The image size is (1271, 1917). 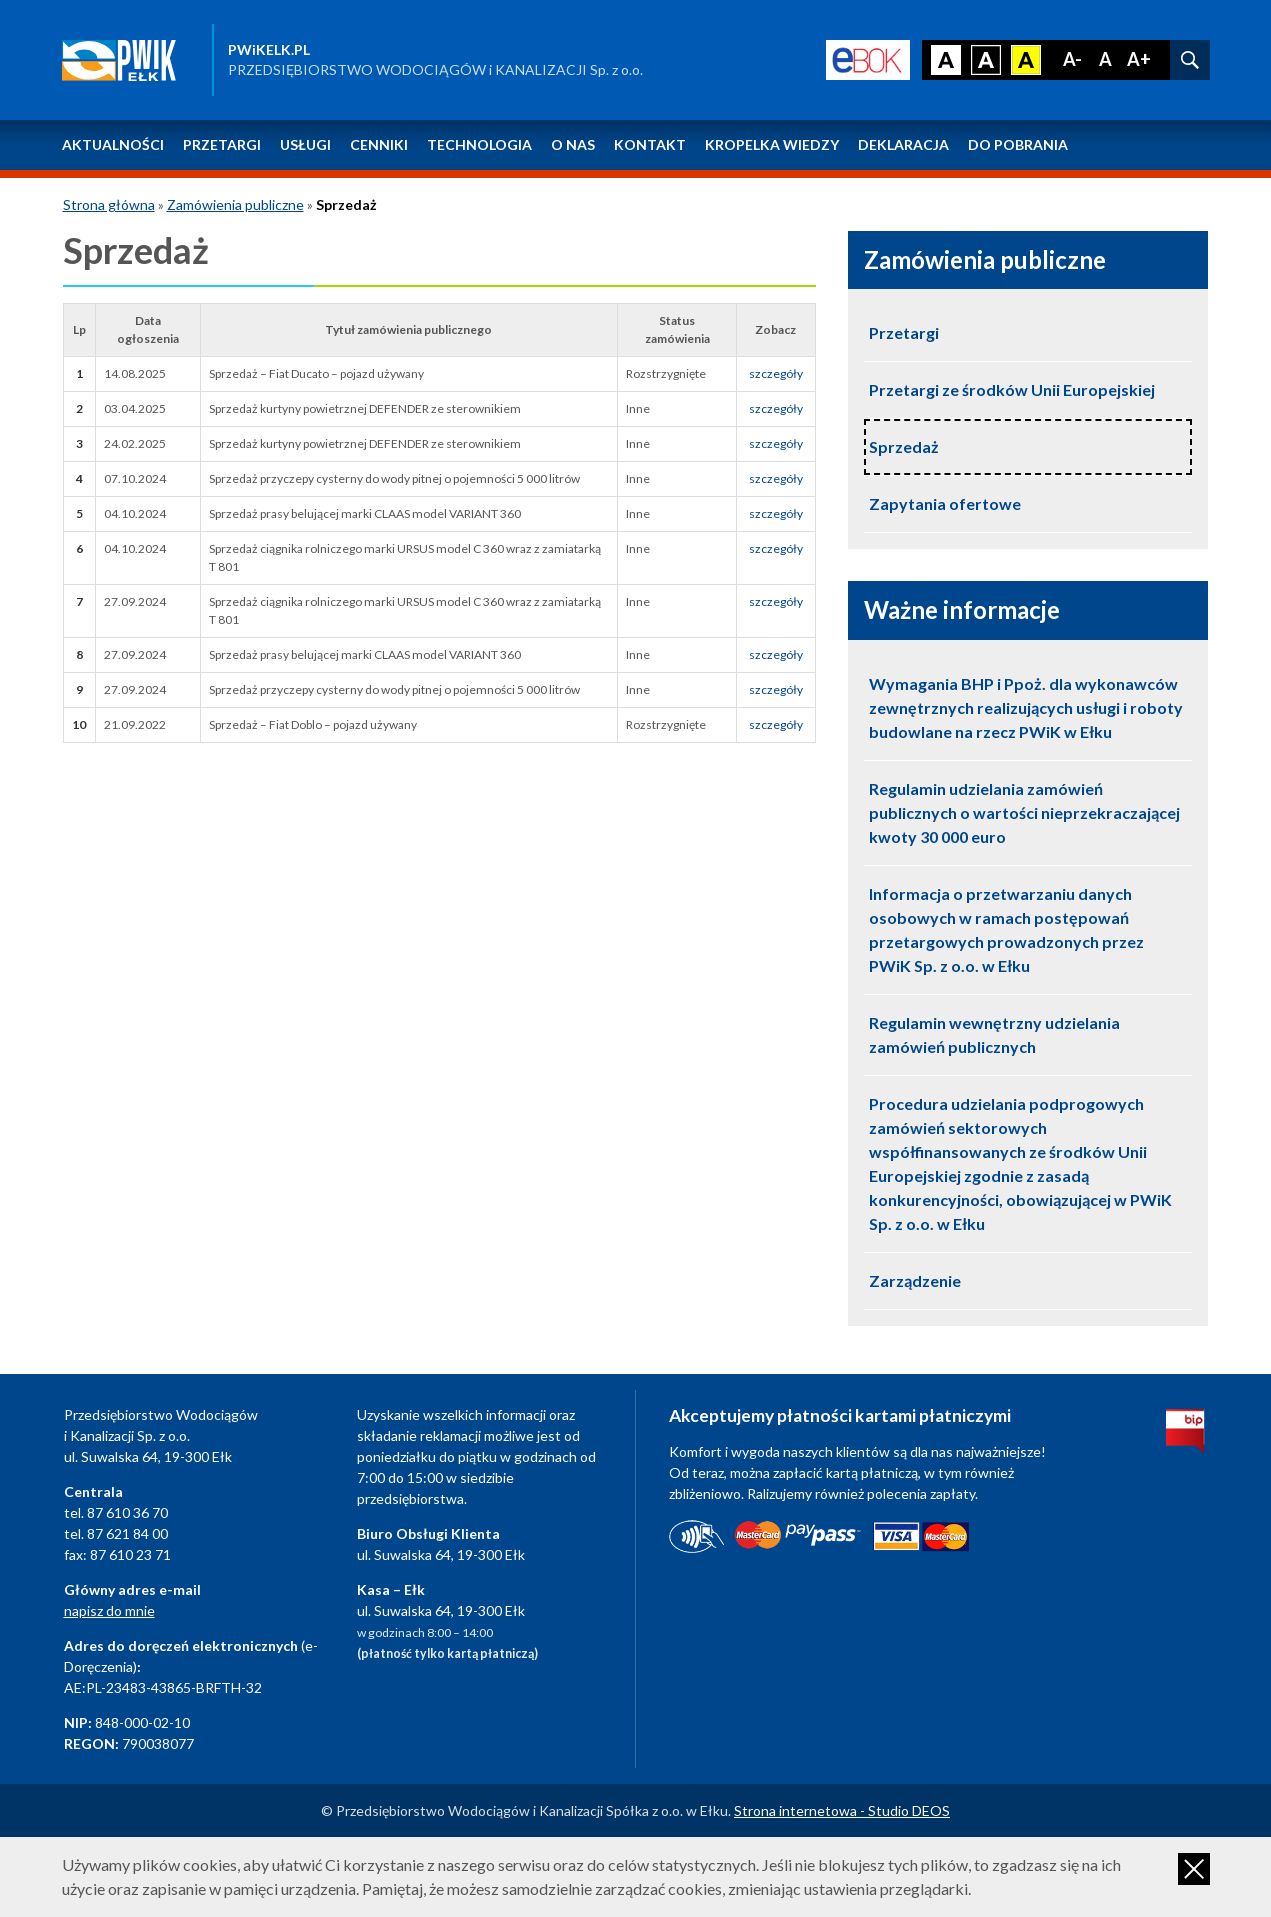 I want to click on Regulamin wewnętrzny udzielania zamówień publicznych, so click(x=994, y=1034).